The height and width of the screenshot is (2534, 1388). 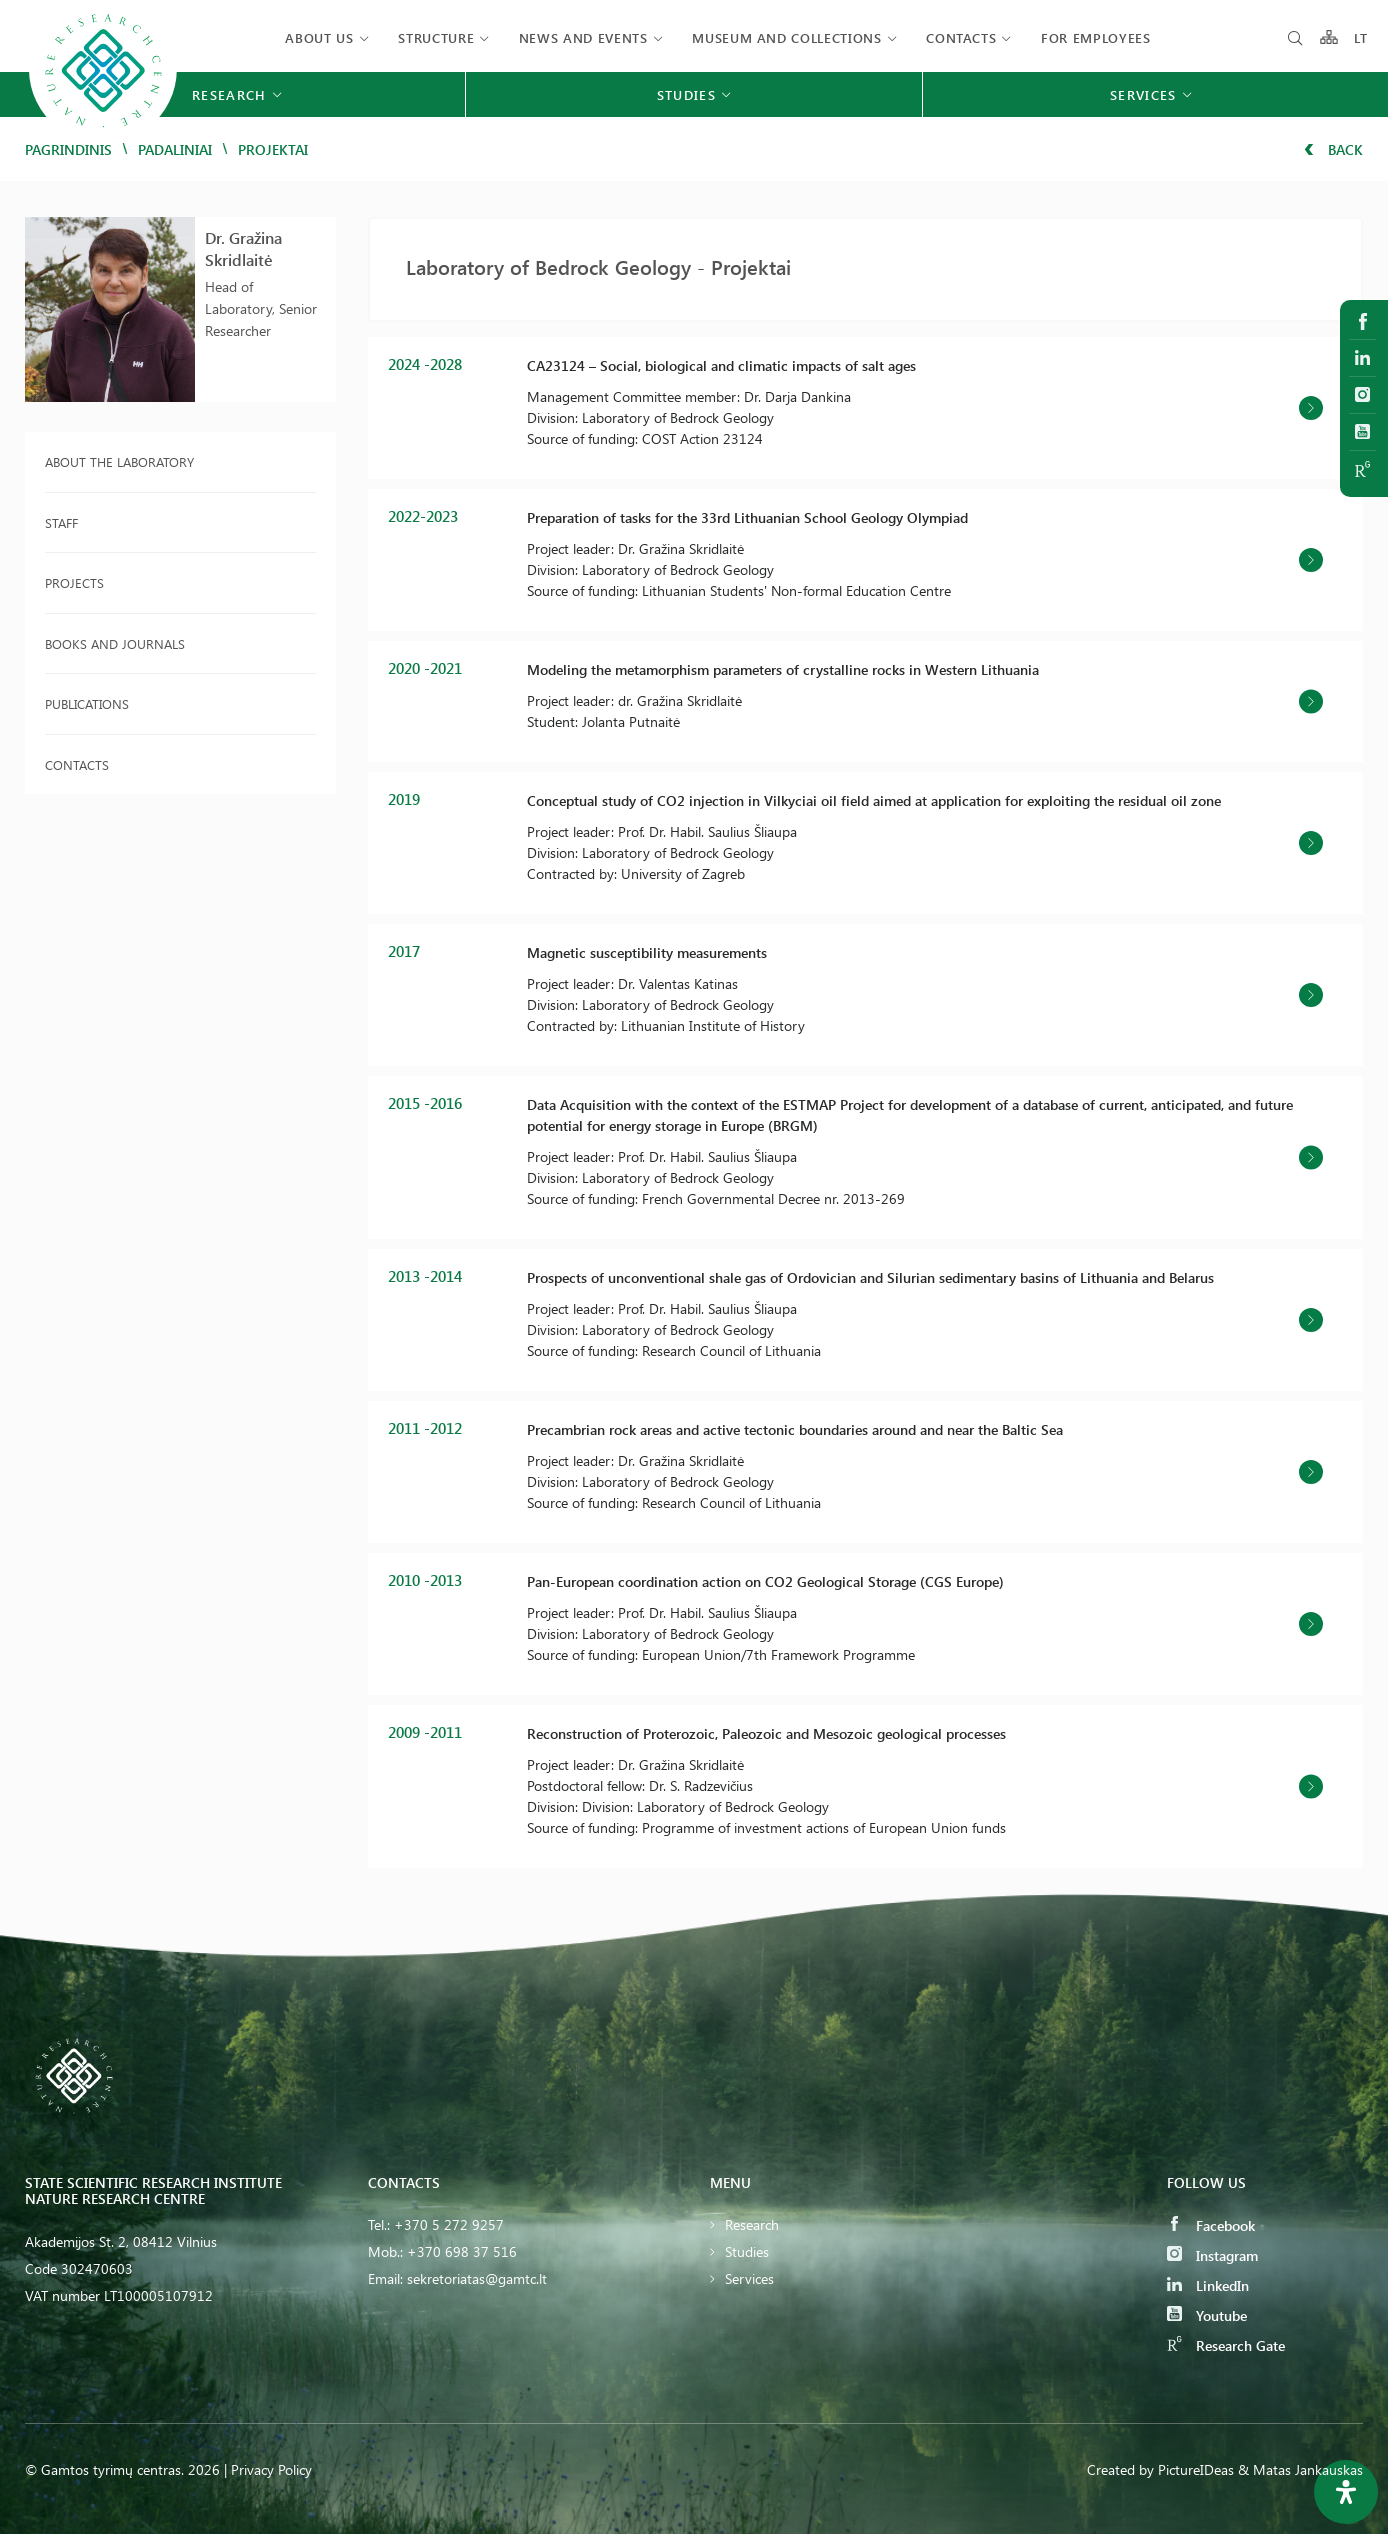 I want to click on LT, so click(x=1361, y=37).